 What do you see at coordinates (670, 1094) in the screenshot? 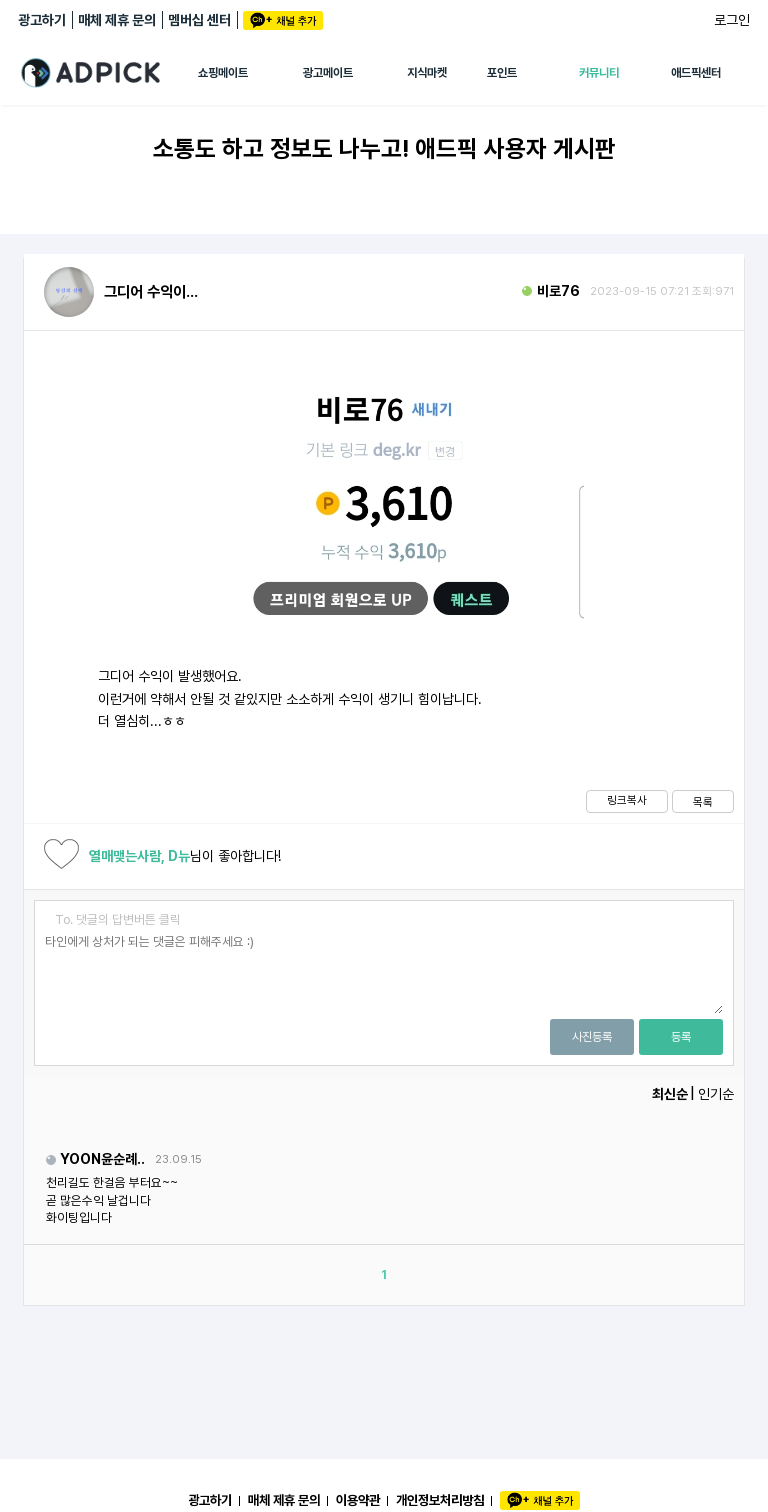
I see `최신순` at bounding box center [670, 1094].